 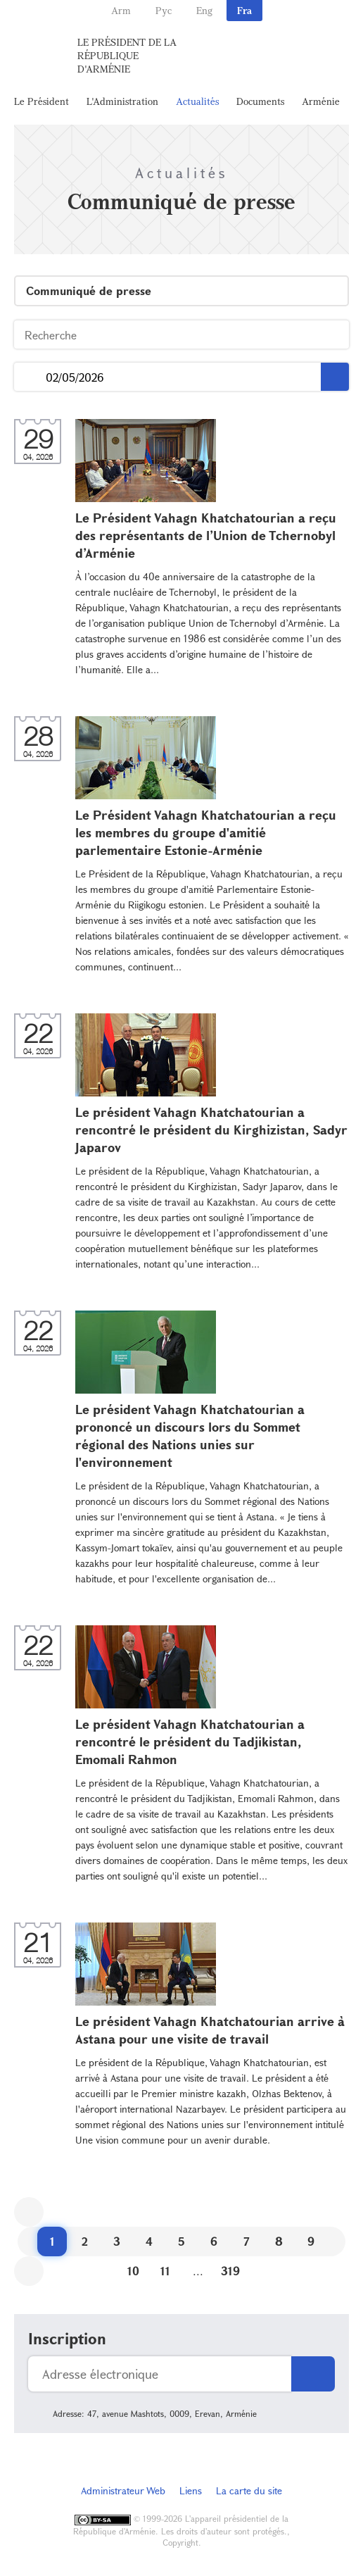 What do you see at coordinates (121, 10) in the screenshot?
I see `Arm` at bounding box center [121, 10].